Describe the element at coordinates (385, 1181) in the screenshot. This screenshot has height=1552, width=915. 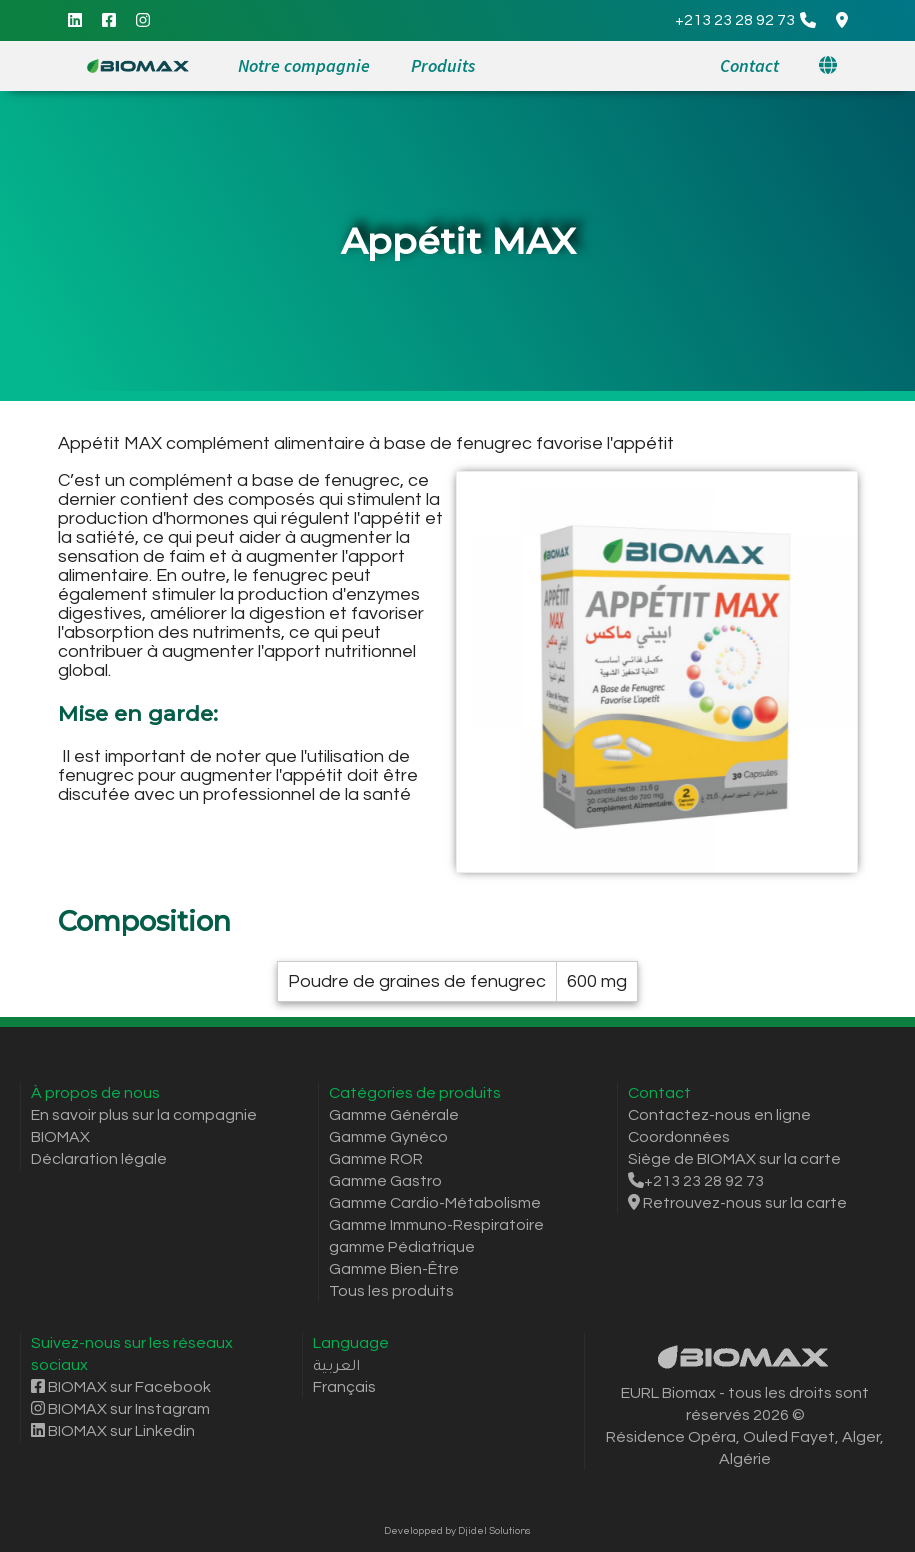
I see `Gamme Gastro` at that location.